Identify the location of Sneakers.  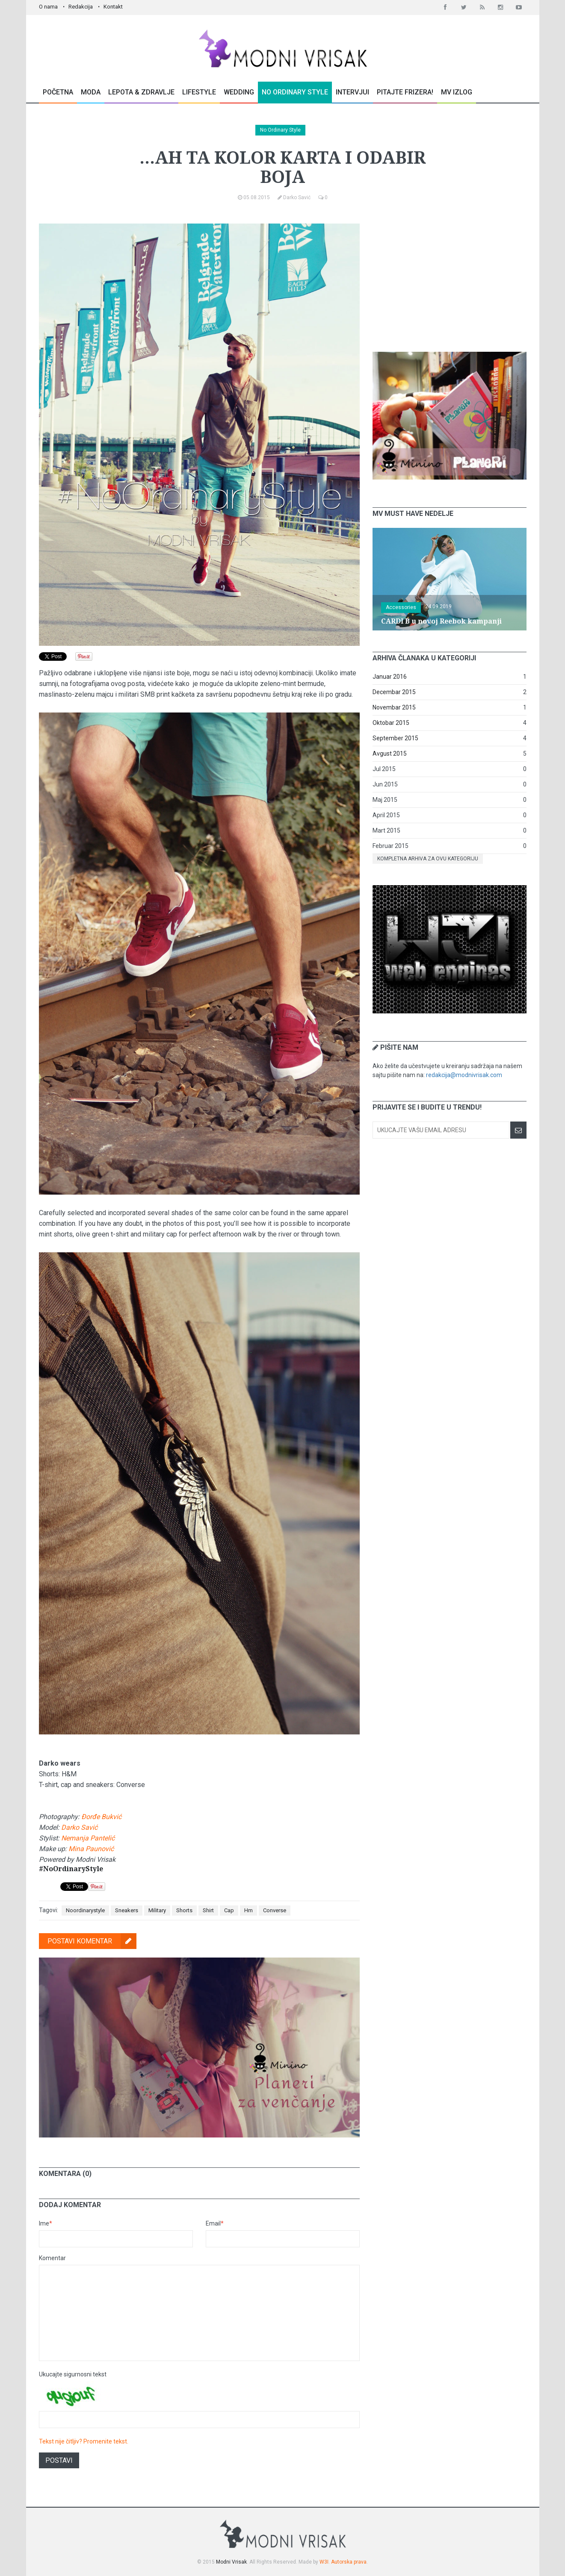
(126, 1910).